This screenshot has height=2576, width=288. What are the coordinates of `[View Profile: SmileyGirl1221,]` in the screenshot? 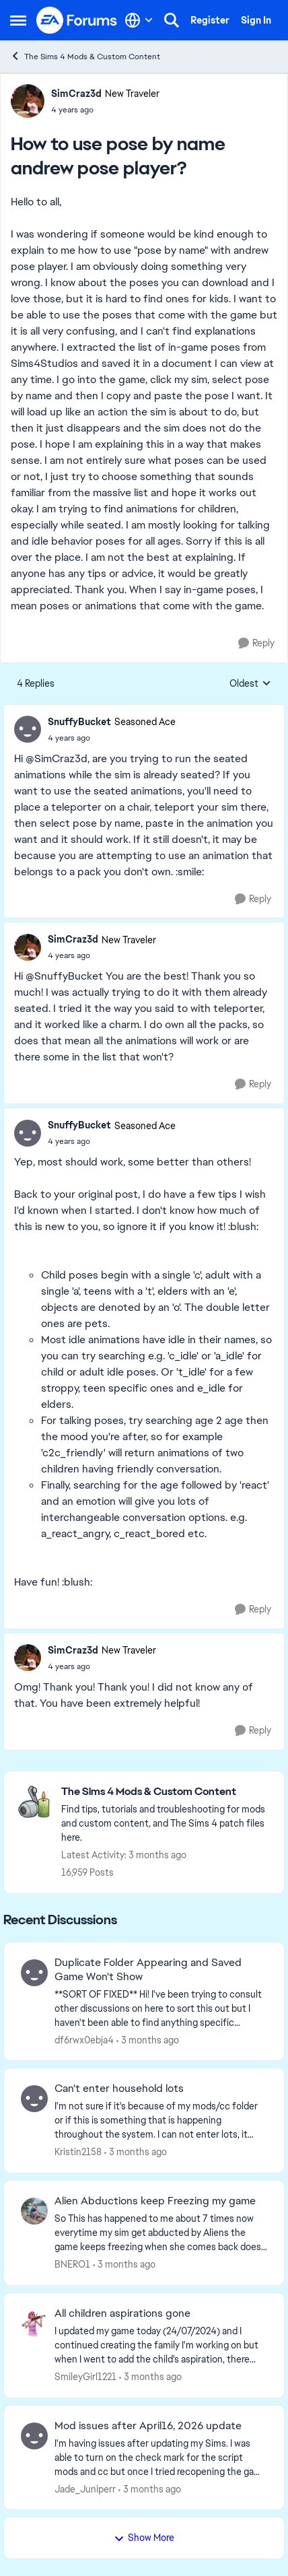 It's located at (34, 2323).